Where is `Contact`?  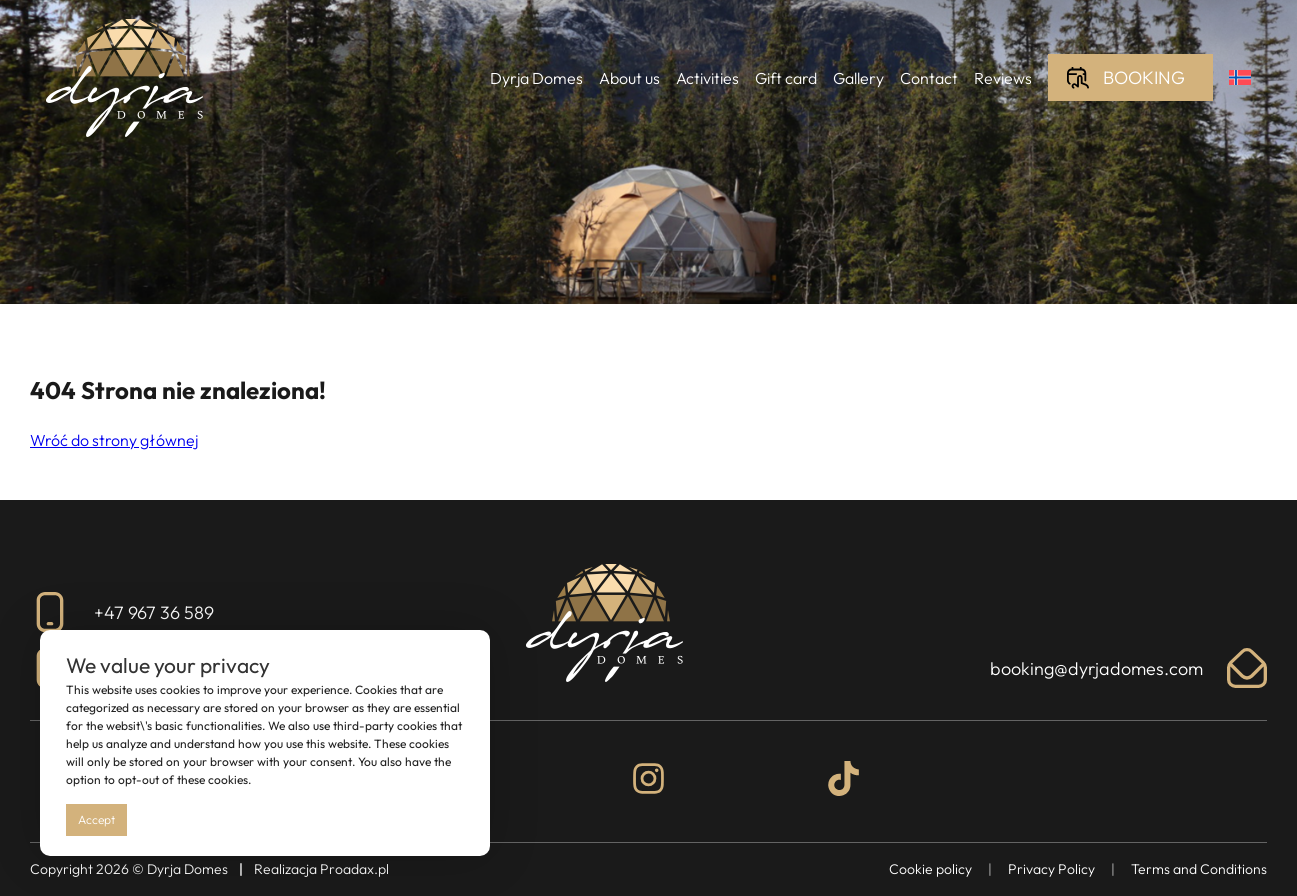 Contact is located at coordinates (929, 78).